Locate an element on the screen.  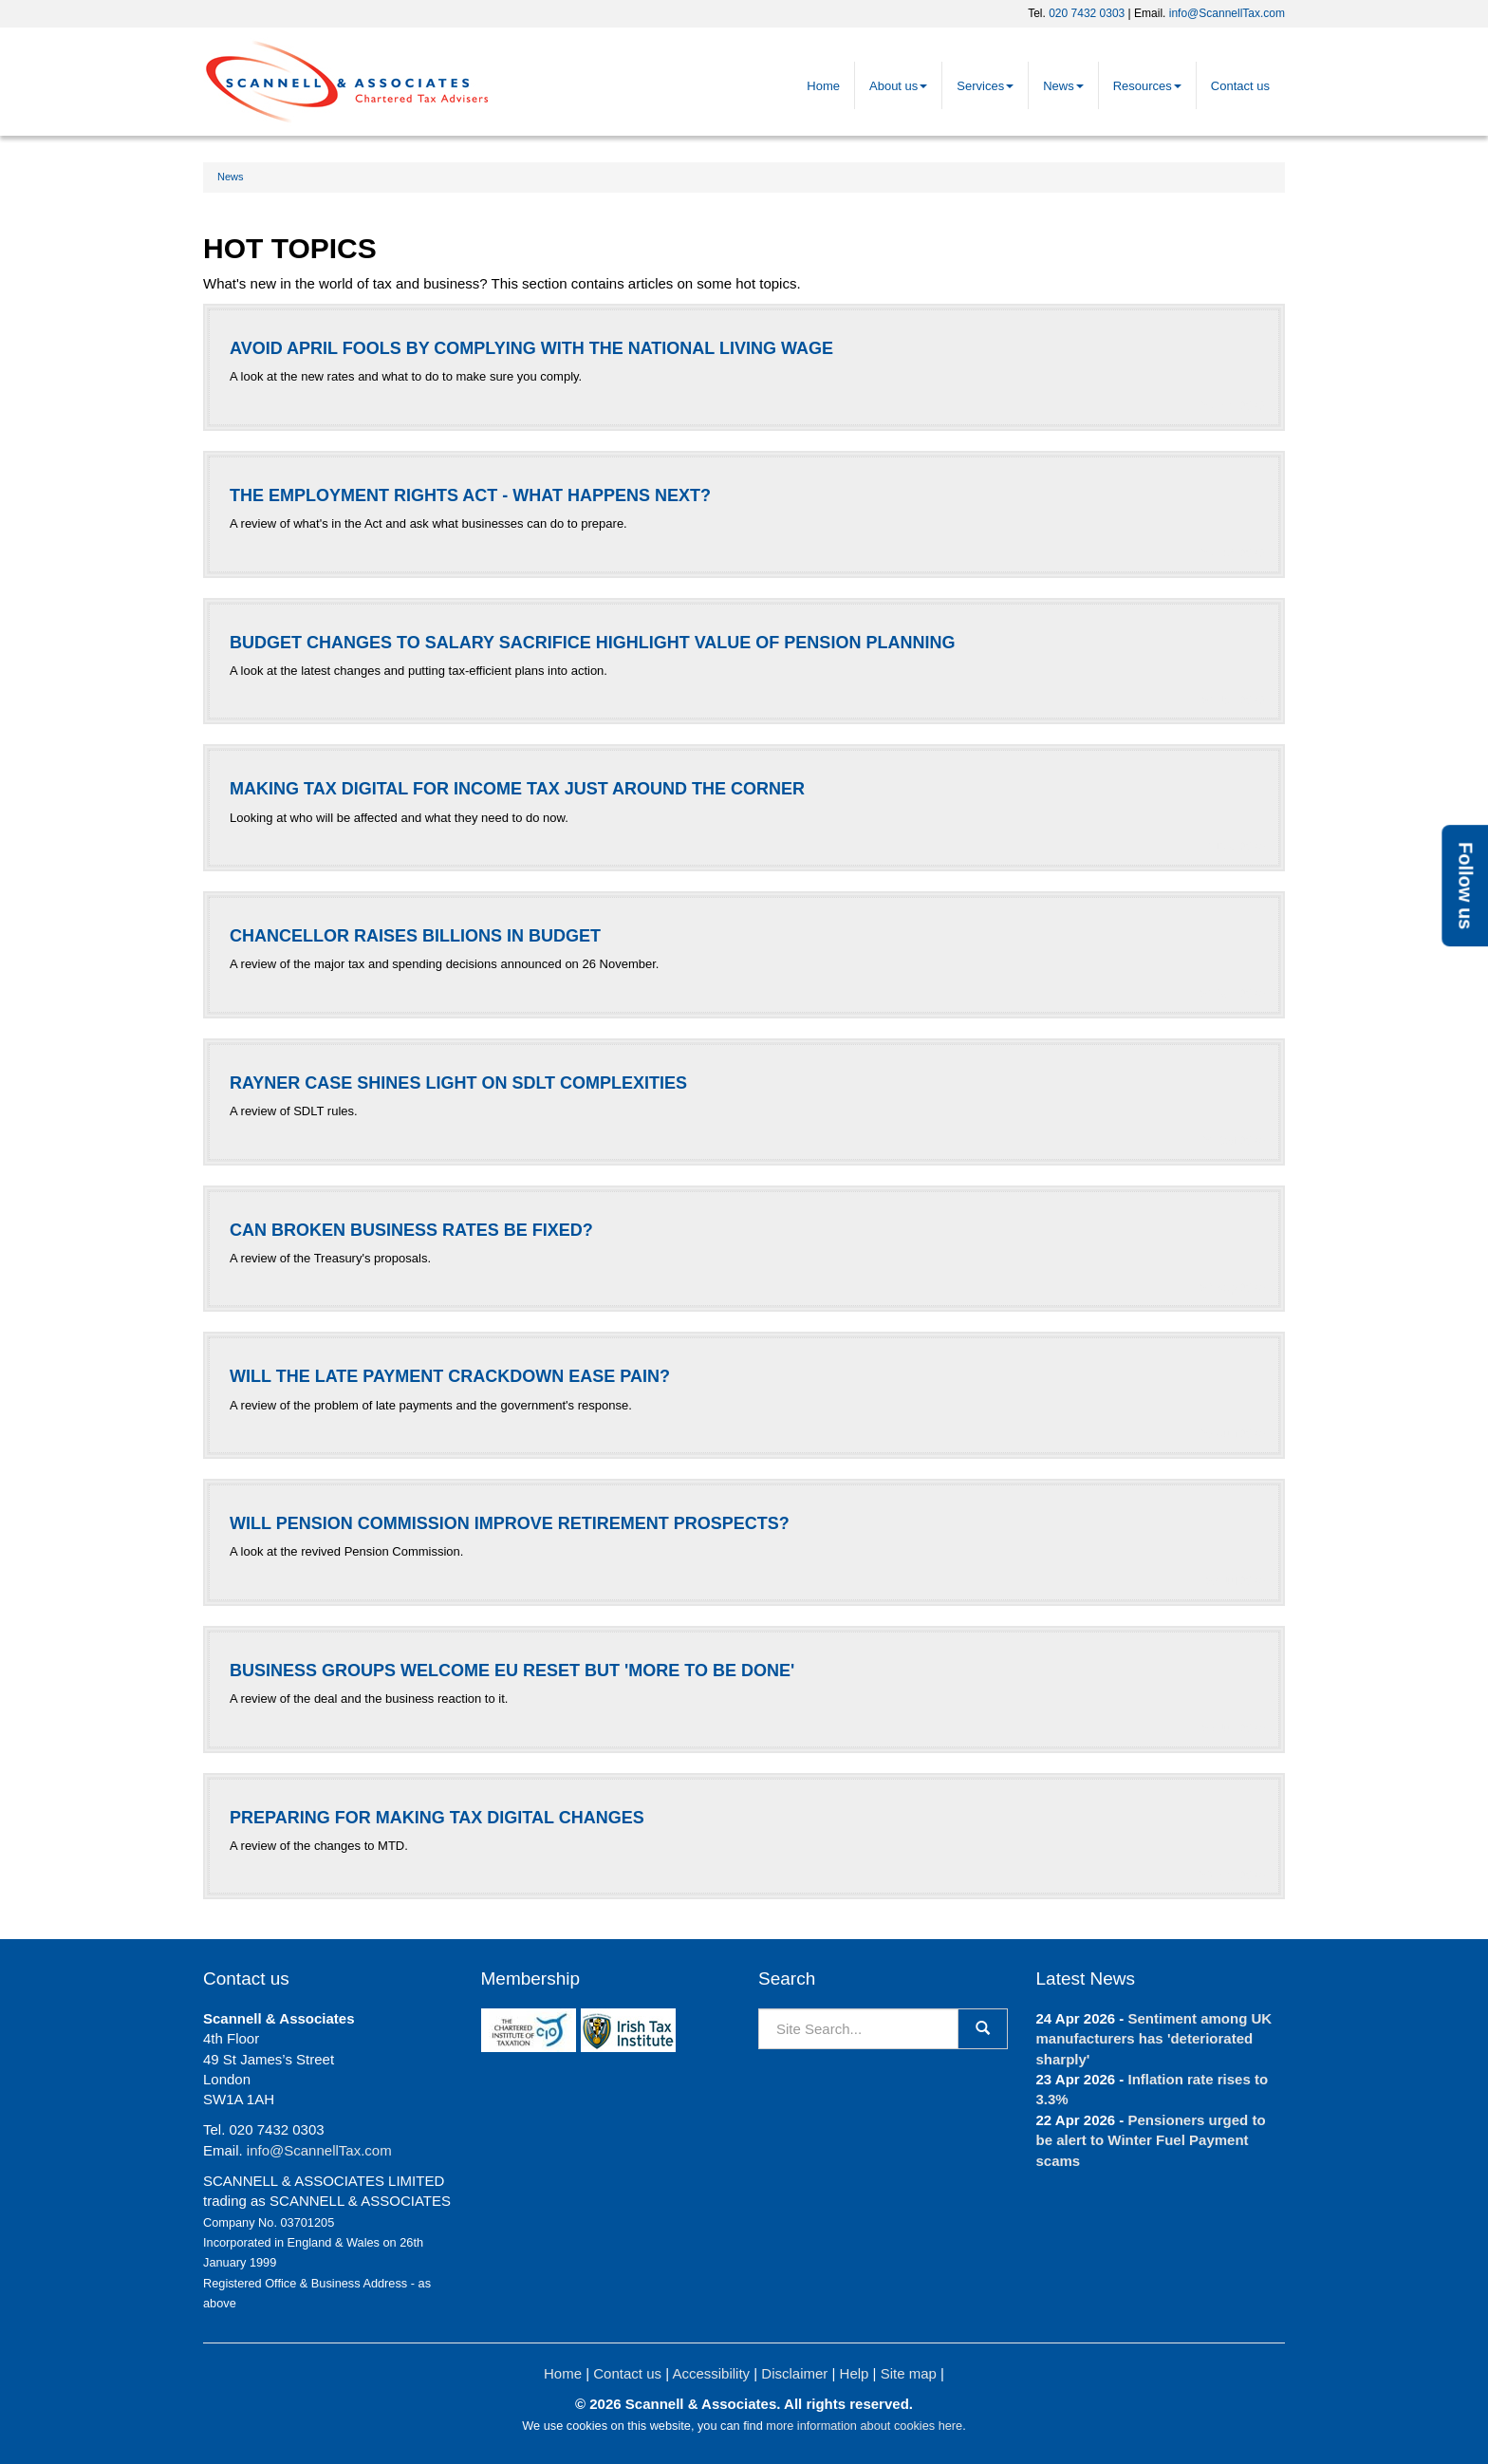
info@ScannellTax.com is located at coordinates (1227, 13).